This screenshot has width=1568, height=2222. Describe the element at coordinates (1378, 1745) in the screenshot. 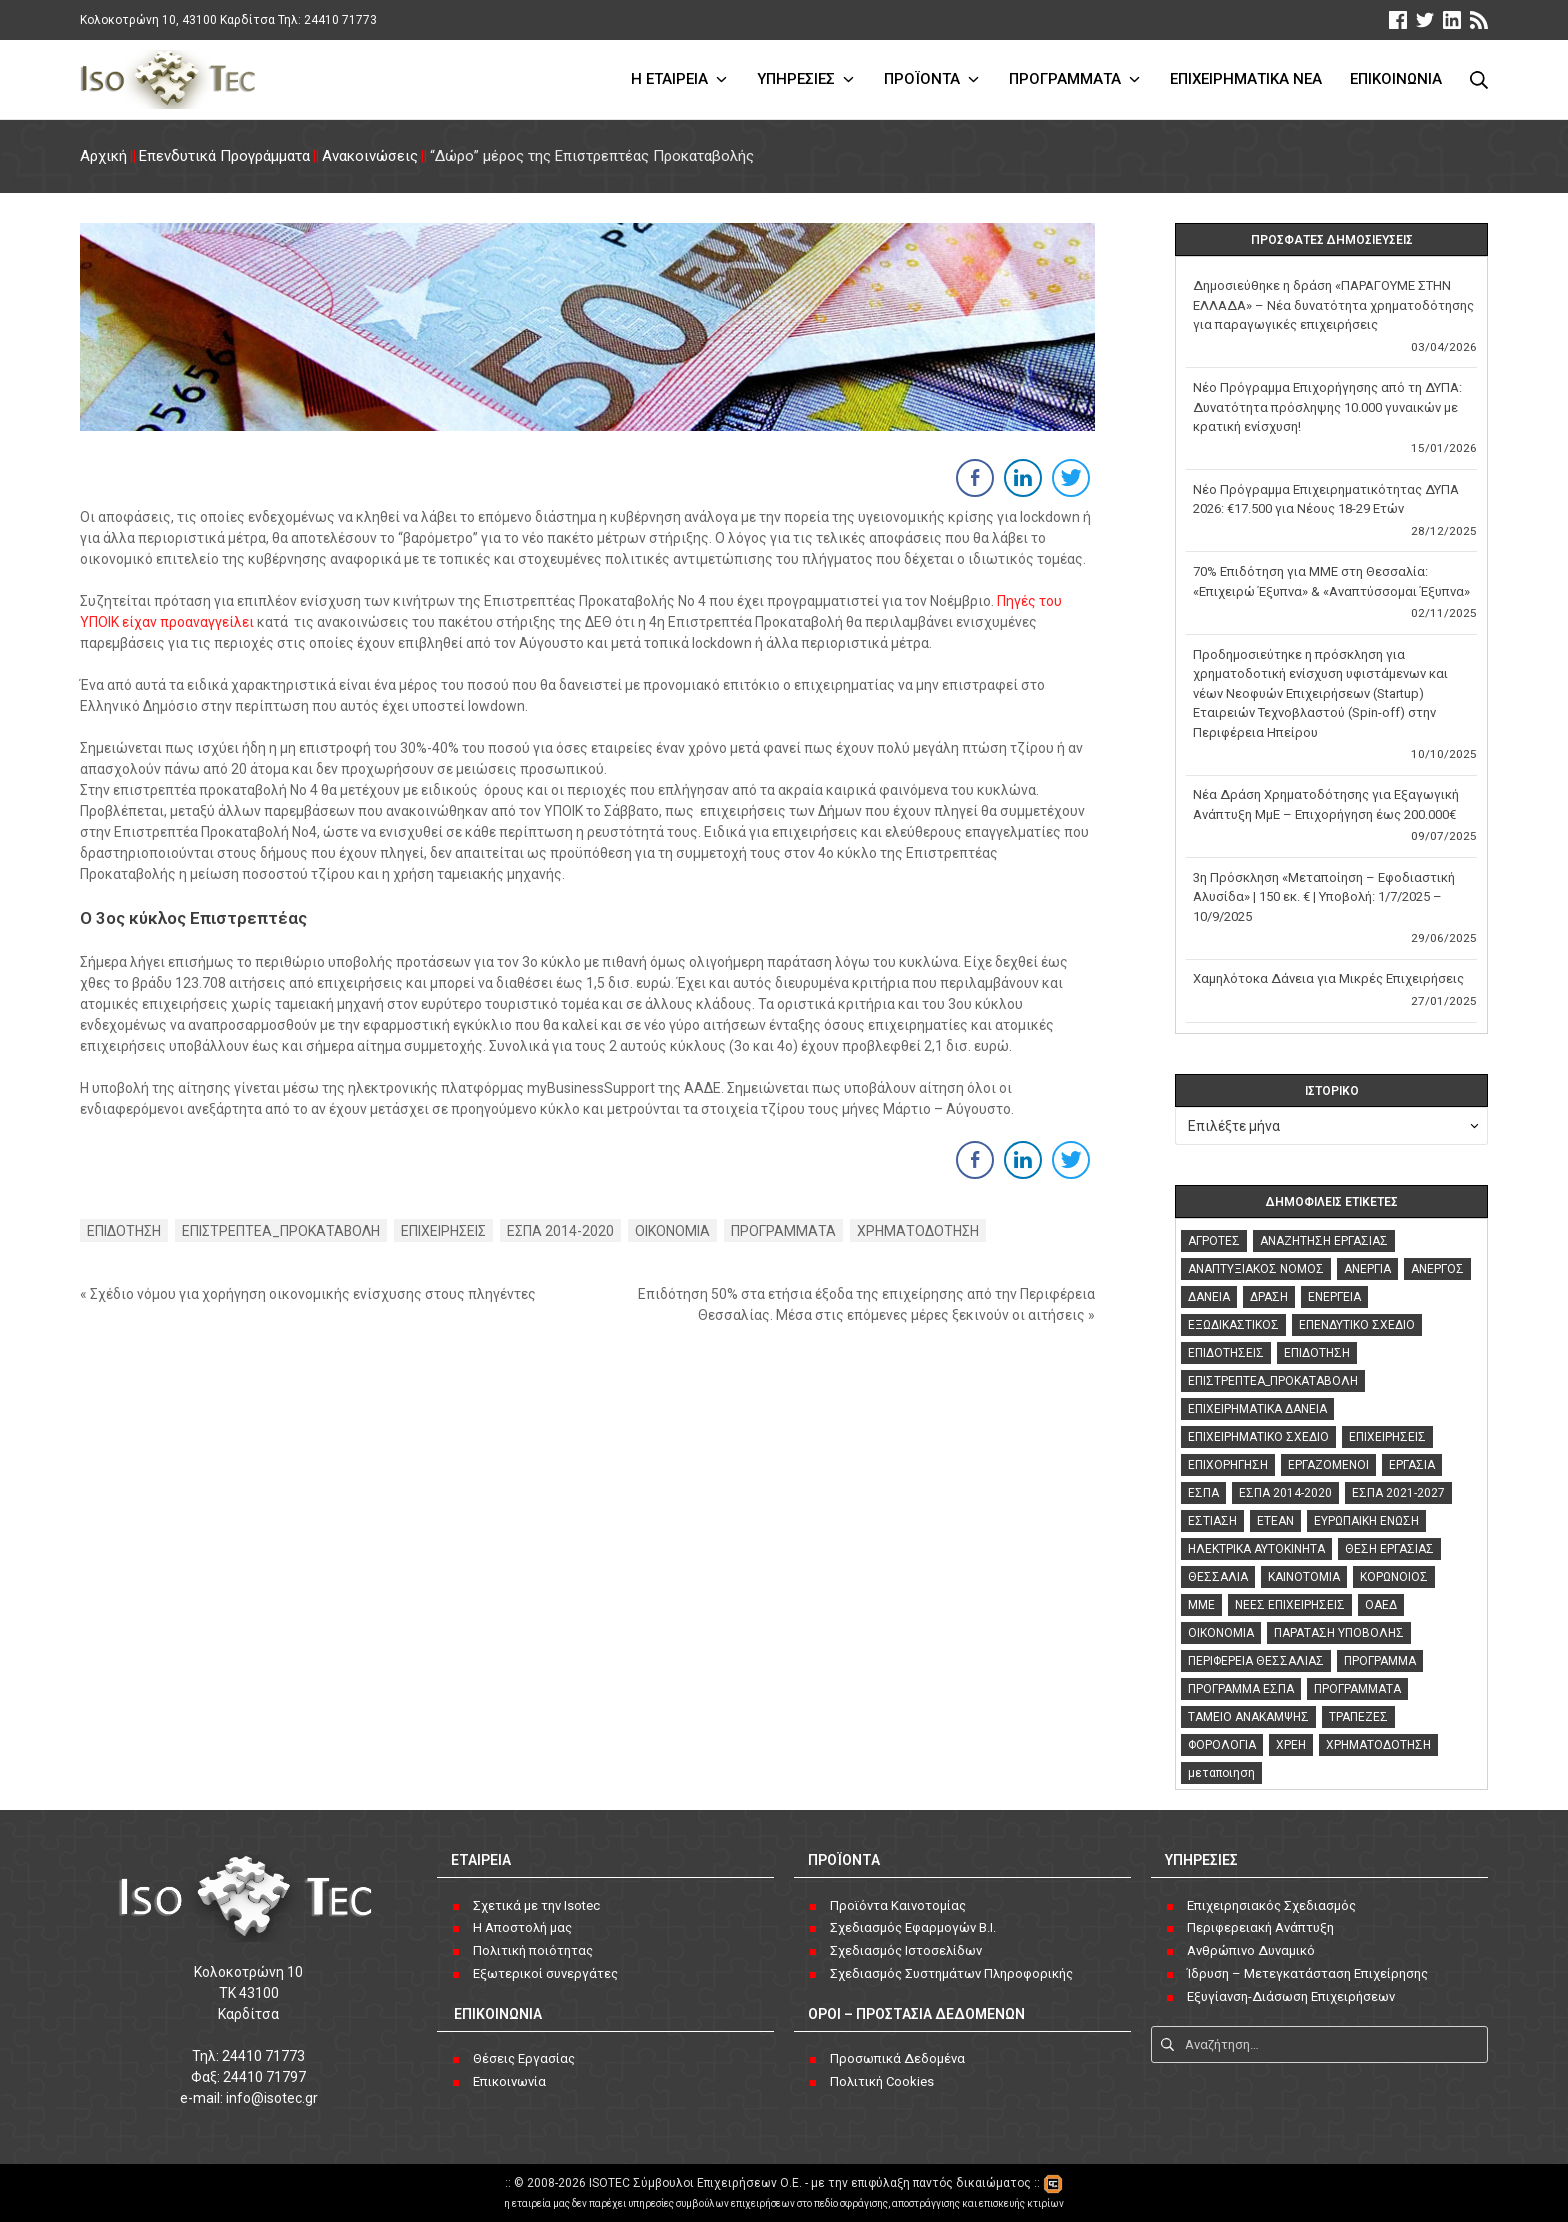

I see `ΧΡΗΜΑΤΟΔΟΤΗΣΗ [ΧΡΗΜΑΤΟΔΟΤΗΣΗ (153 στοιχεία)]` at that location.